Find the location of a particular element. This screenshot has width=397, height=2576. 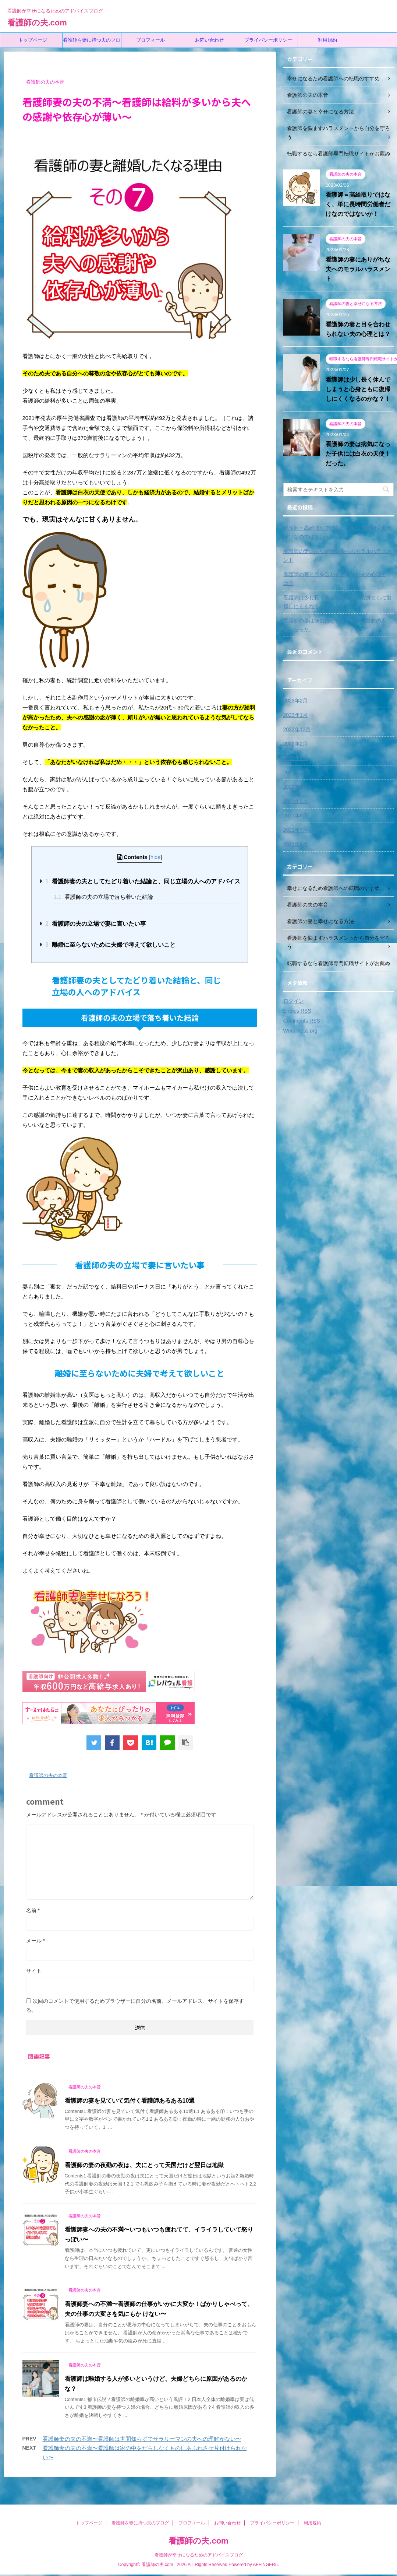

2023年2月 is located at coordinates (295, 701).